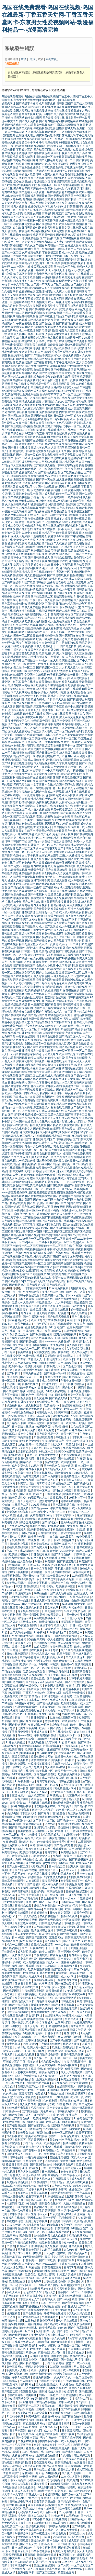 The height and width of the screenshot is (2576, 95). I want to click on 国产免费高清, so click(59, 766).